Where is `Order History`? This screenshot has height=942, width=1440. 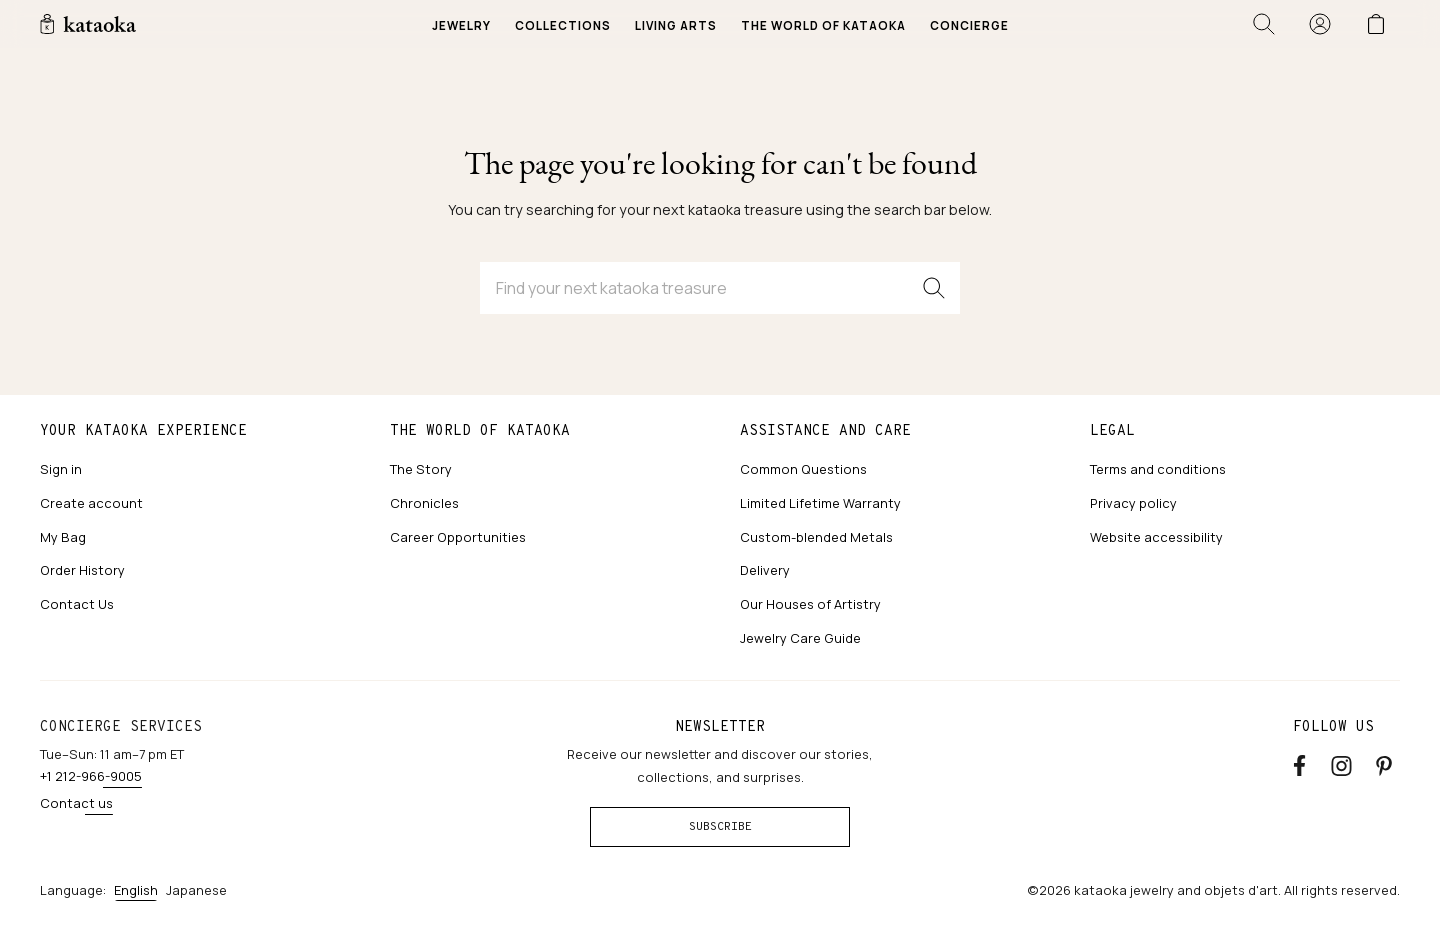
Order History is located at coordinates (82, 570).